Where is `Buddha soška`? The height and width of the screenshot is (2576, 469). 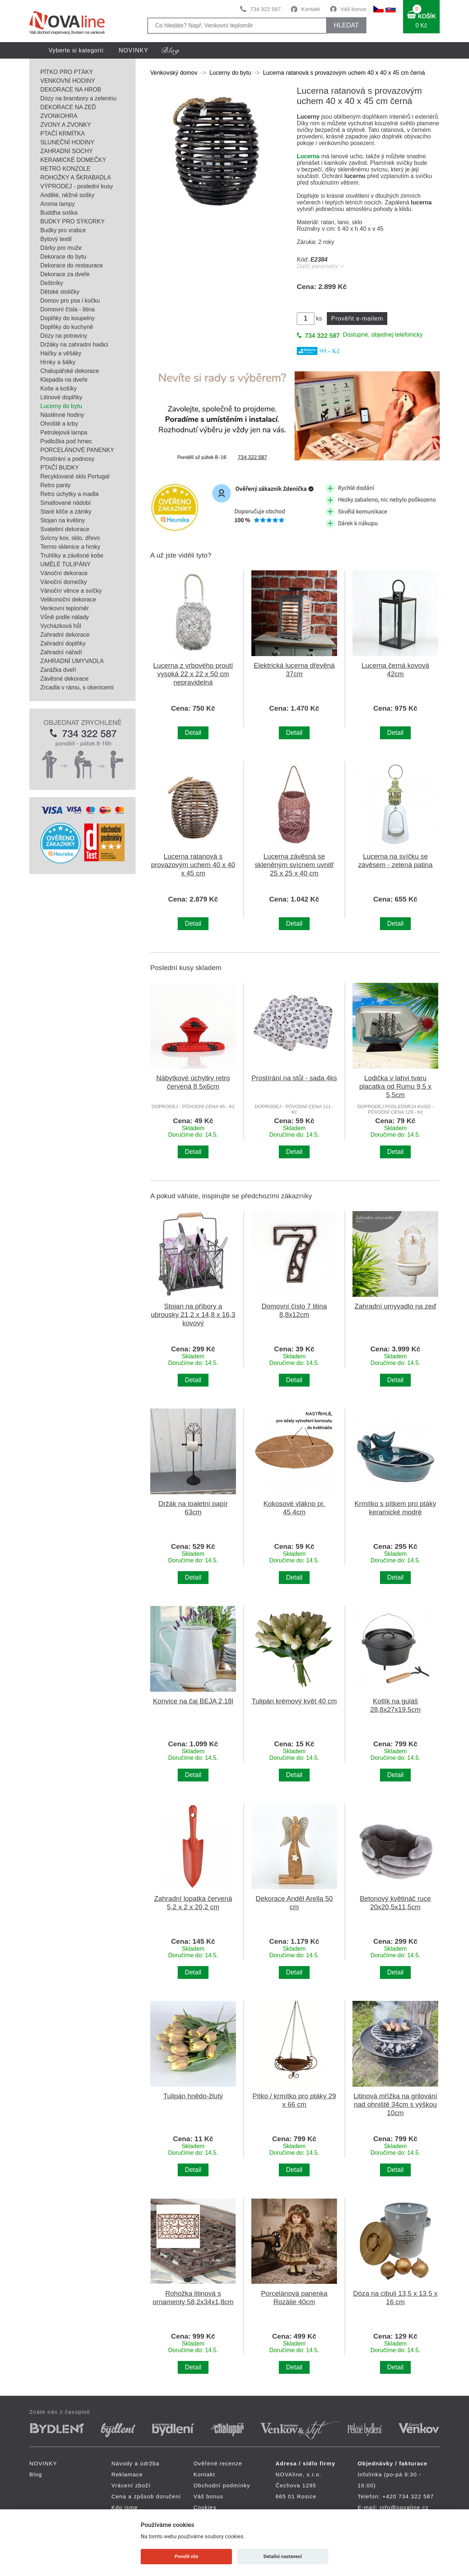
Buddha soška is located at coordinates (58, 213).